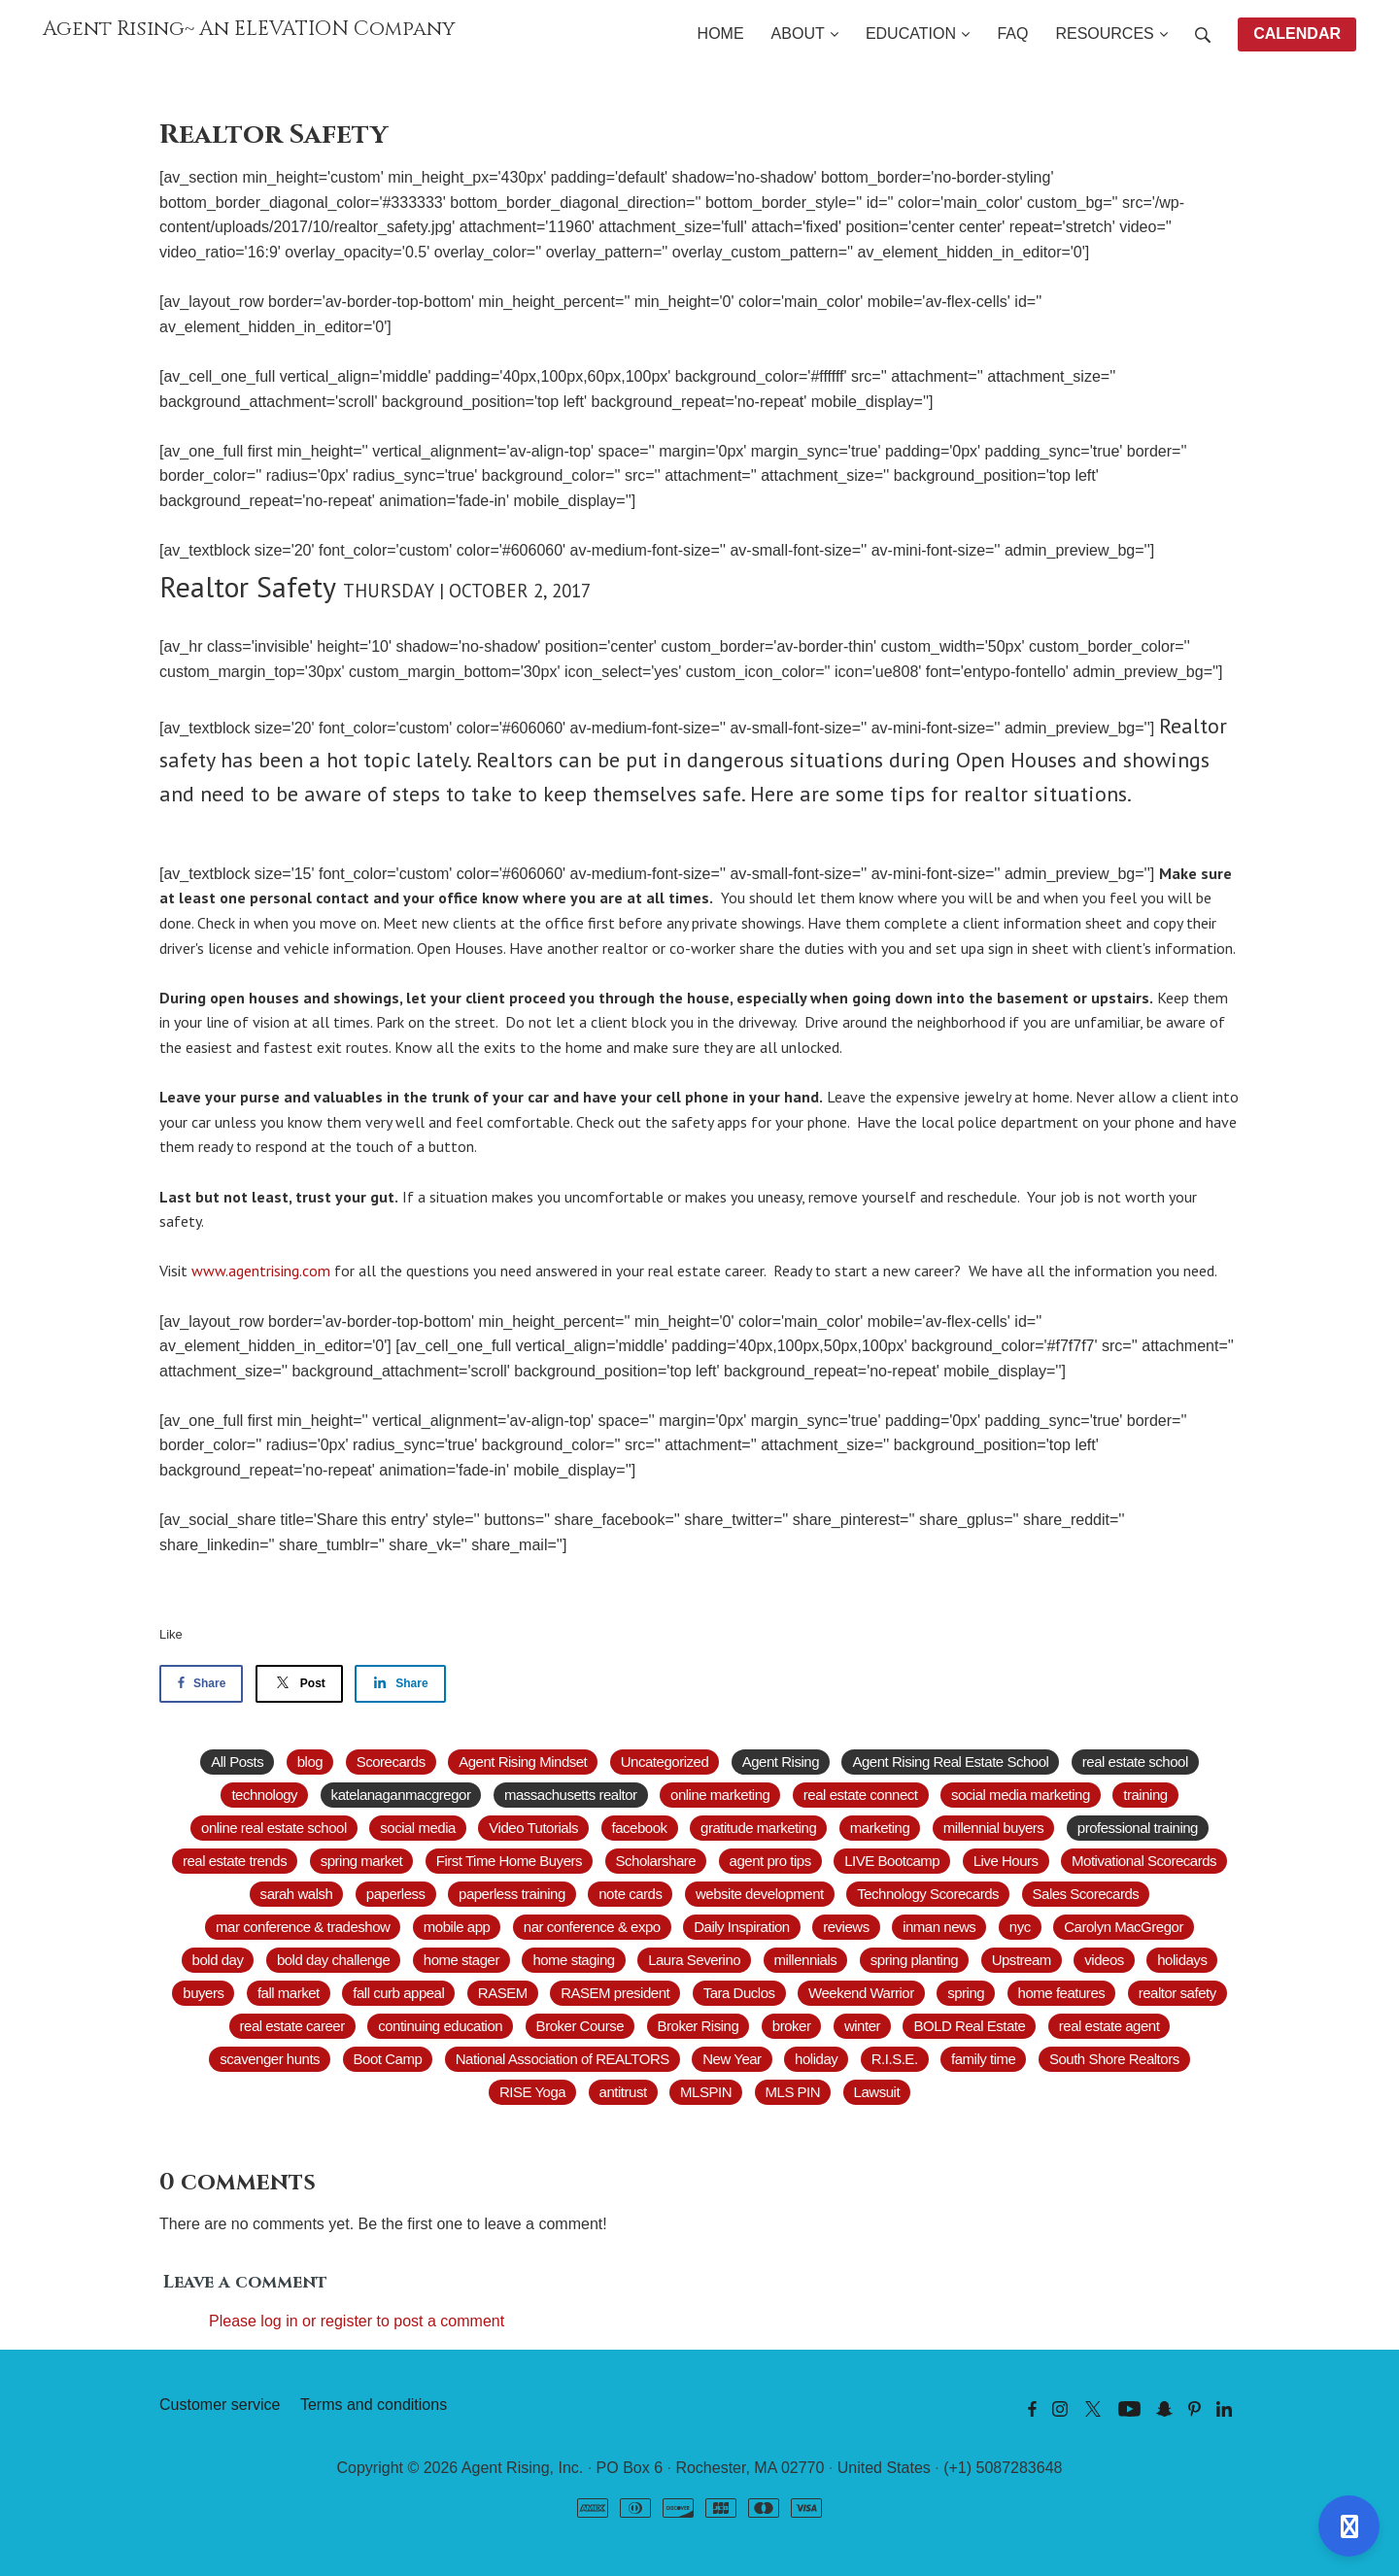 This screenshot has height=2576, width=1399. I want to click on Boot Camp, so click(388, 2059).